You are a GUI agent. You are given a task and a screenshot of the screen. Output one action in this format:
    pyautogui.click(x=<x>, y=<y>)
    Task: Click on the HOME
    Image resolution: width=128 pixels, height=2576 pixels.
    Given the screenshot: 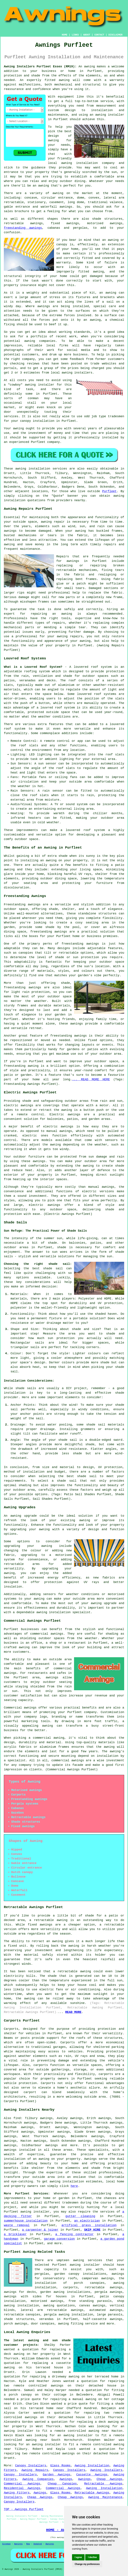 What is the action you would take?
    pyautogui.click(x=65, y=35)
    